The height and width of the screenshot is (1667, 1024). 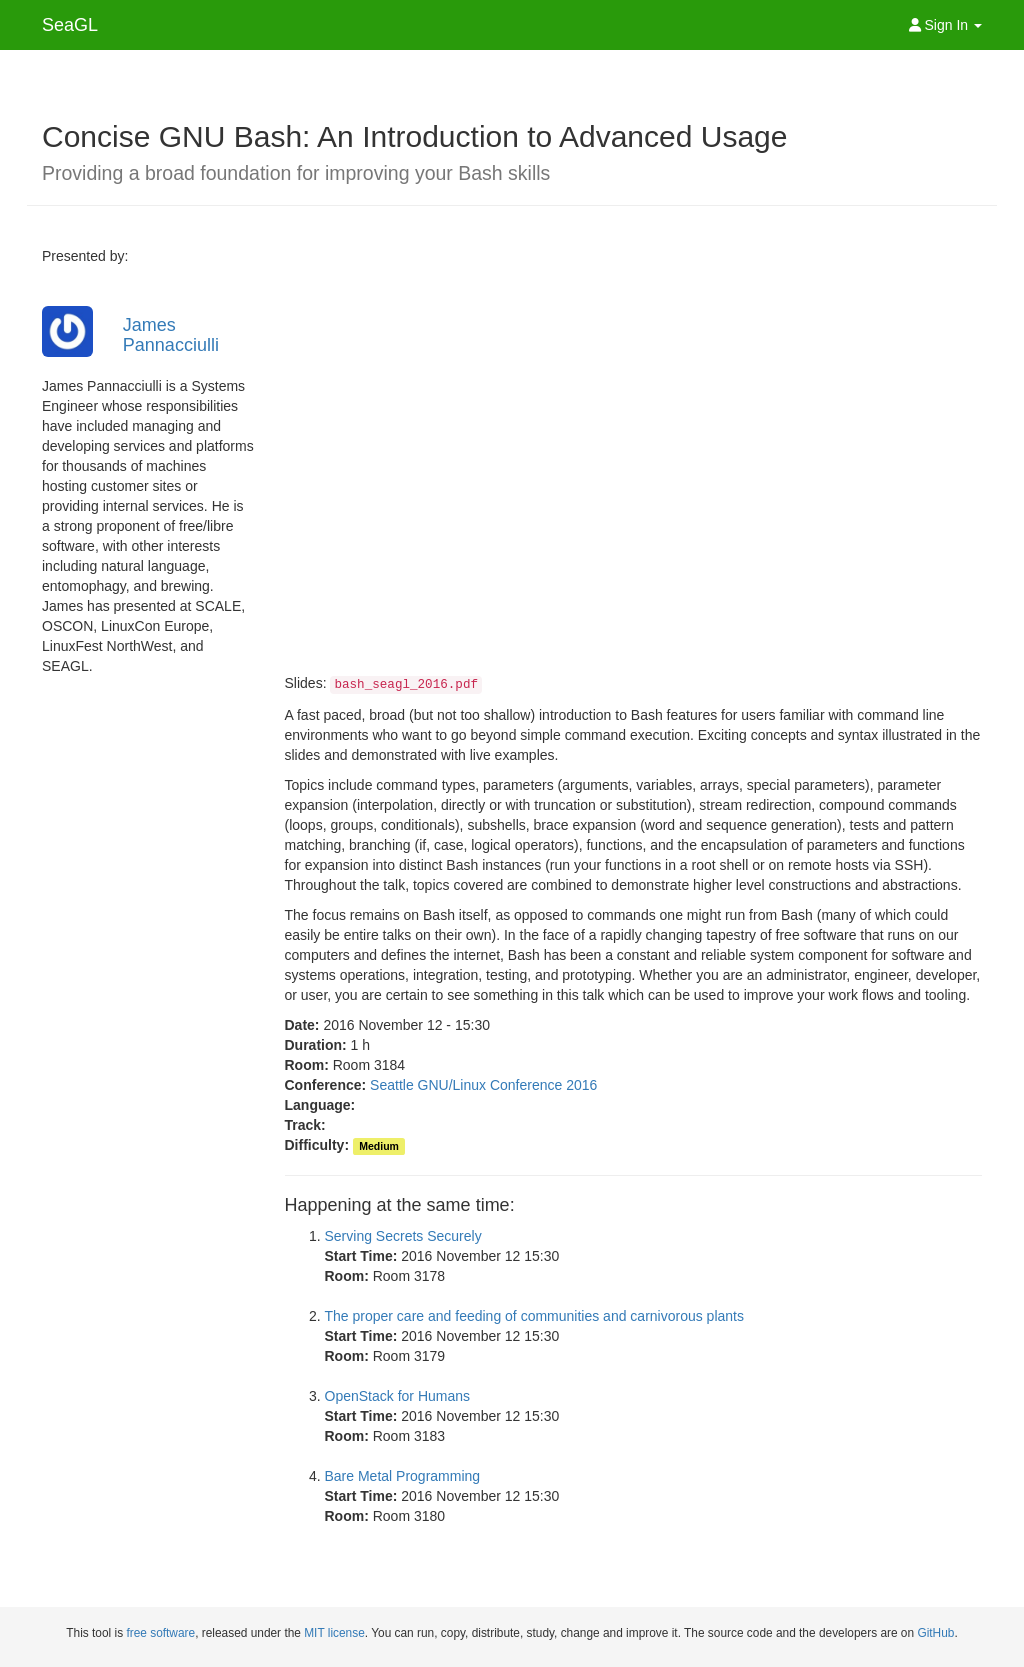 What do you see at coordinates (534, 1316) in the screenshot?
I see `The proper care and feeding of communities and carnivorous plants` at bounding box center [534, 1316].